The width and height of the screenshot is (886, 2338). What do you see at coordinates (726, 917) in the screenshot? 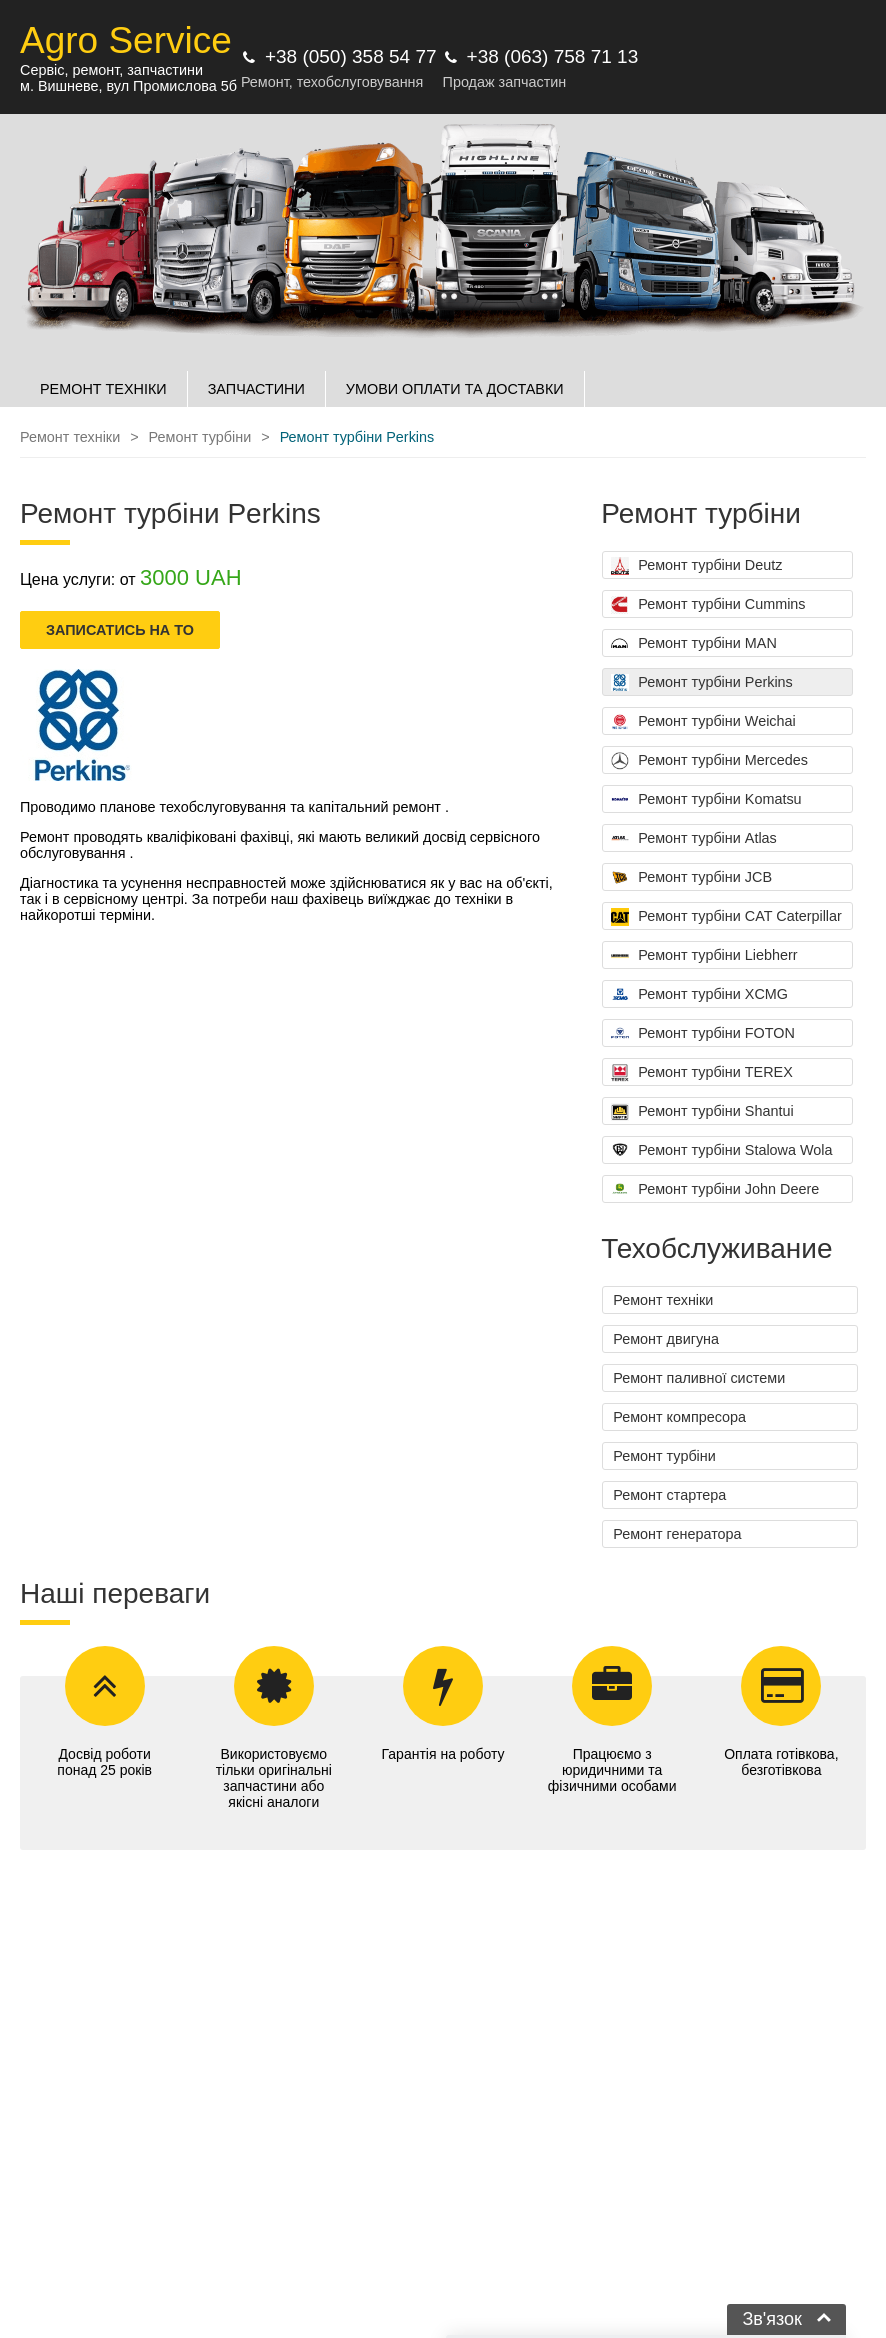
I see `Ремонт турбіни CAT Caterpillar` at bounding box center [726, 917].